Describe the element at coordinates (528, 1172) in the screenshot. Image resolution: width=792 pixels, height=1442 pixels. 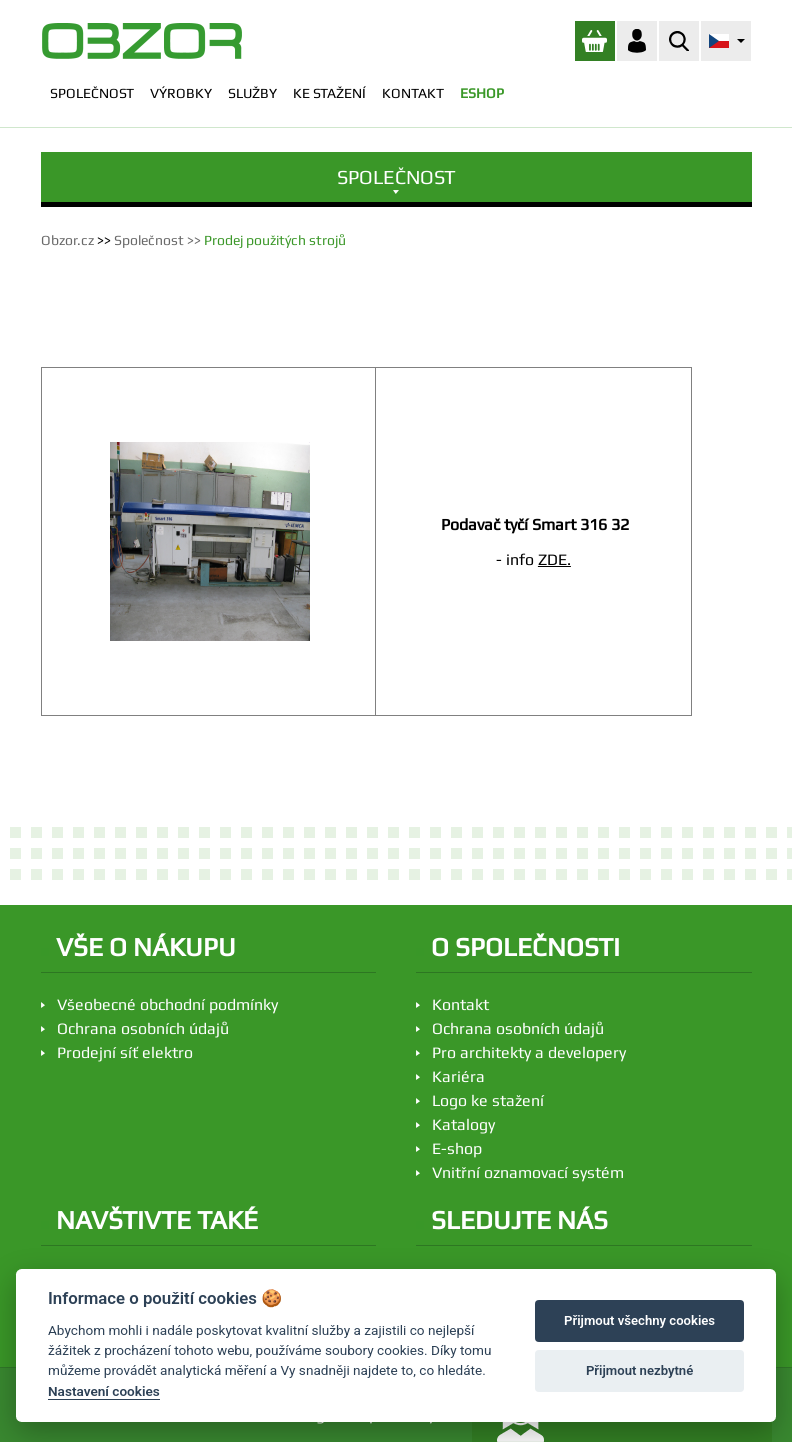
I see `Vnitřní oznamovací systém` at that location.